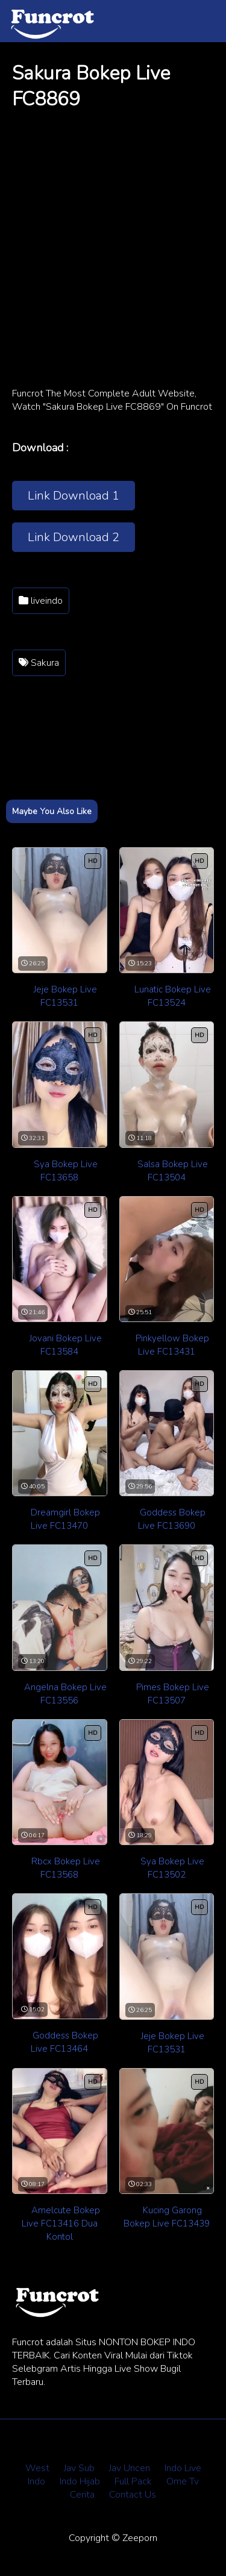  Describe the element at coordinates (82, 2494) in the screenshot. I see `Cerita` at that location.